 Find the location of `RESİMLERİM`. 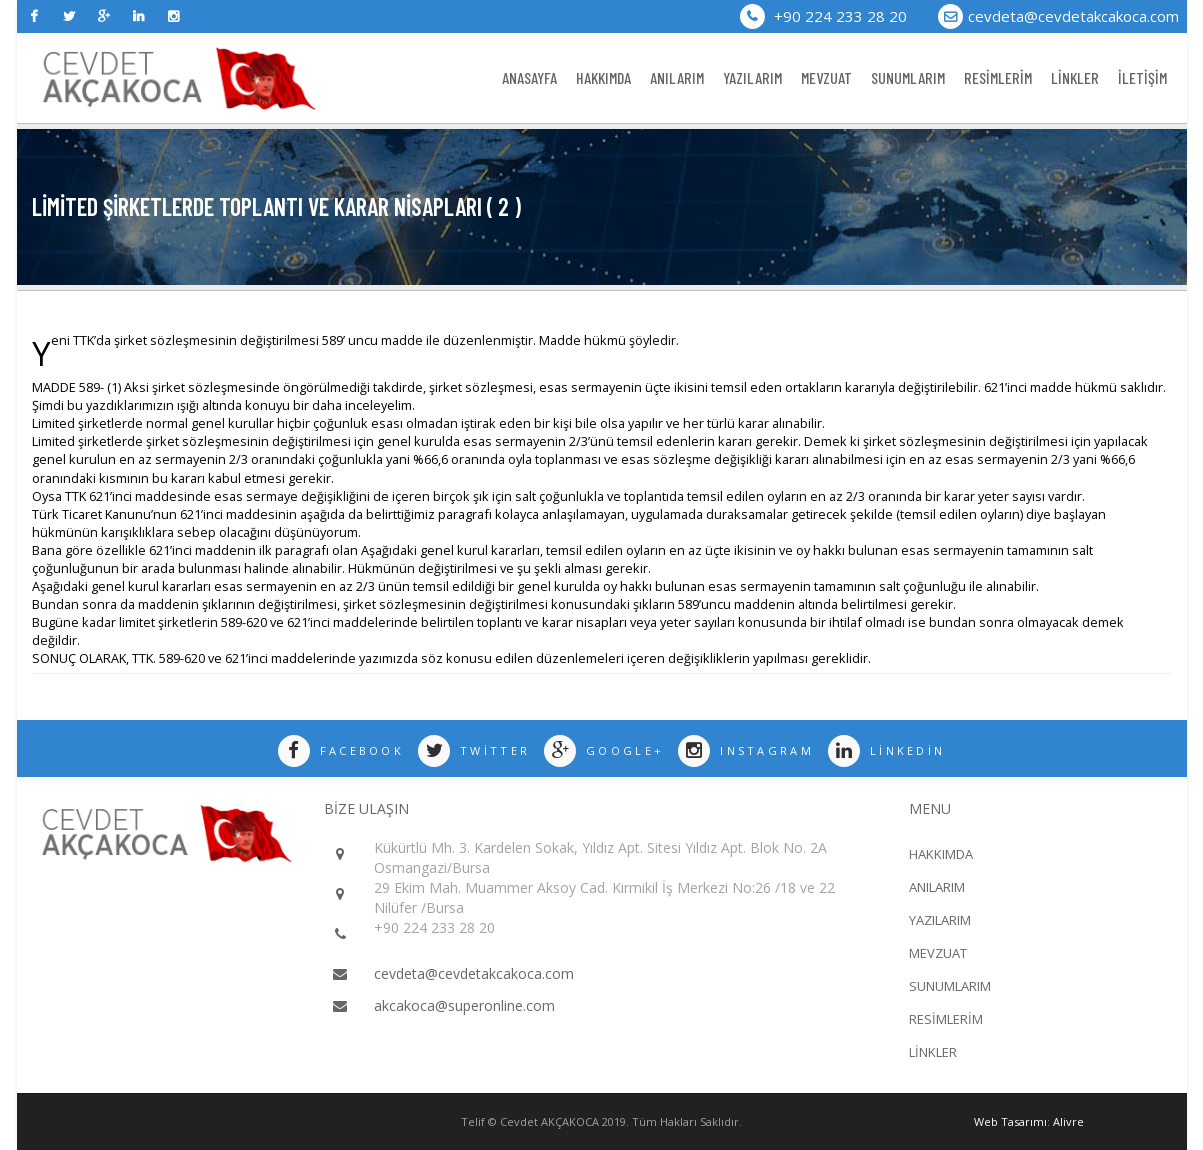

RESİMLERİM is located at coordinates (998, 77).